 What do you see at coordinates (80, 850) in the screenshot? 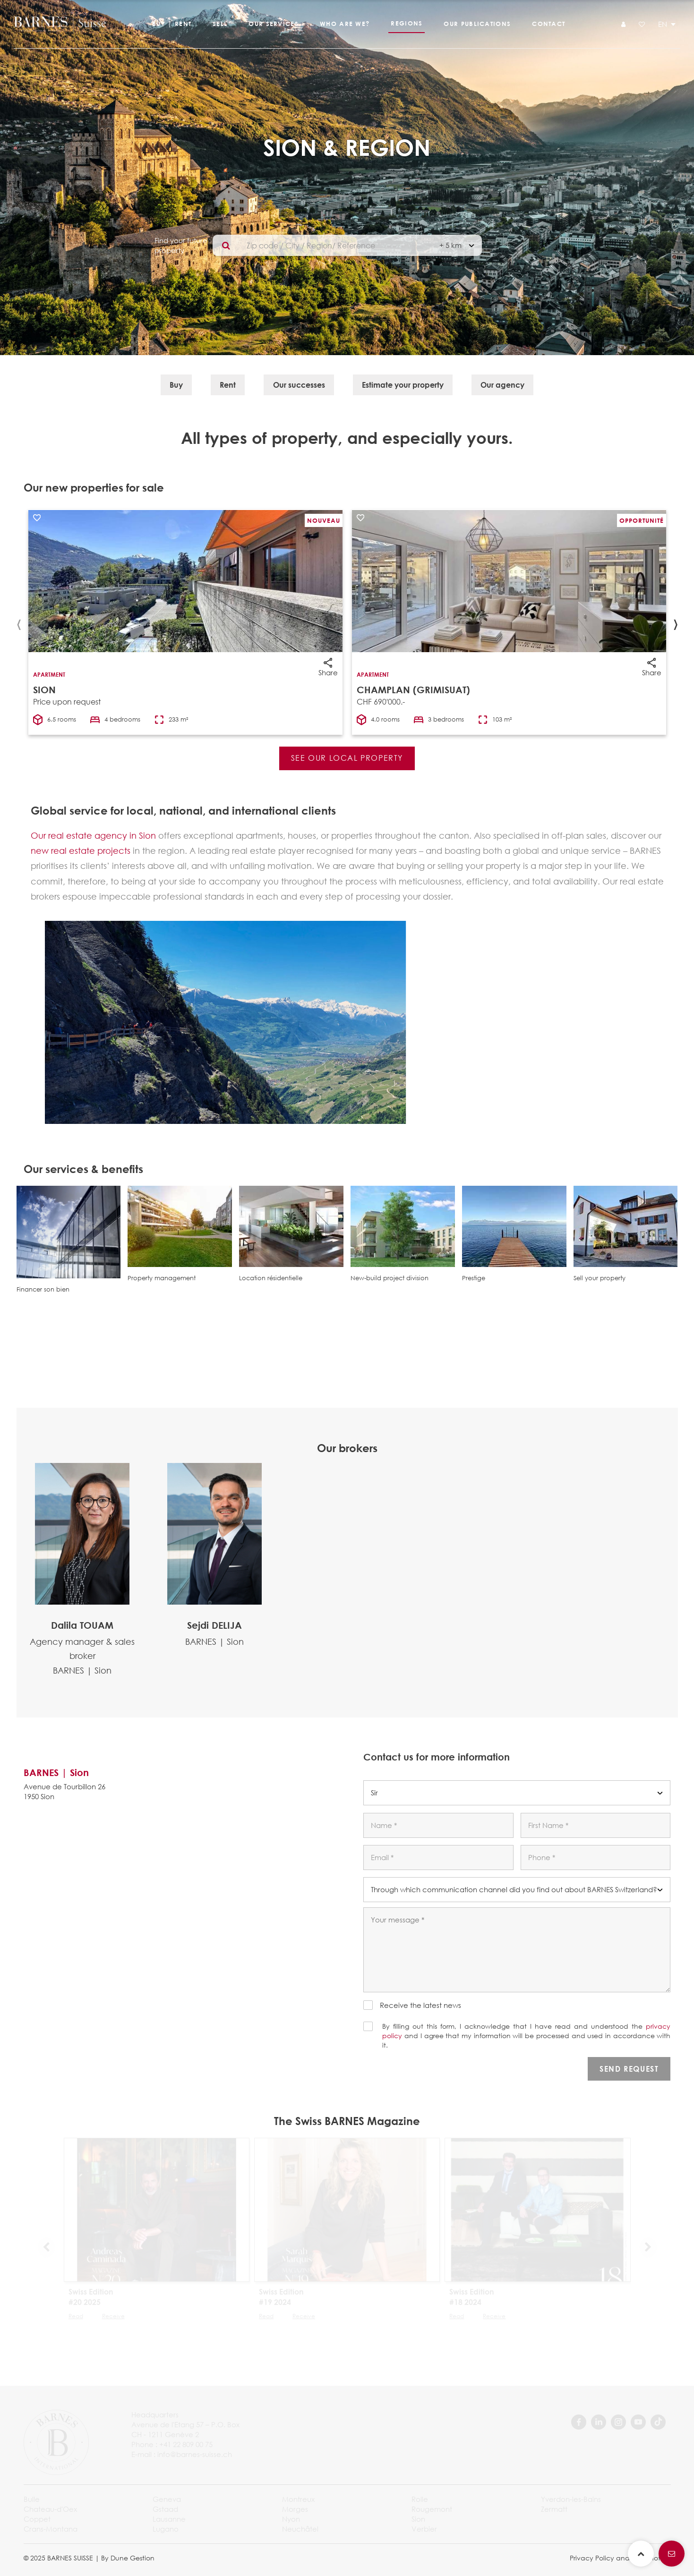
I see `new real estate projects` at bounding box center [80, 850].